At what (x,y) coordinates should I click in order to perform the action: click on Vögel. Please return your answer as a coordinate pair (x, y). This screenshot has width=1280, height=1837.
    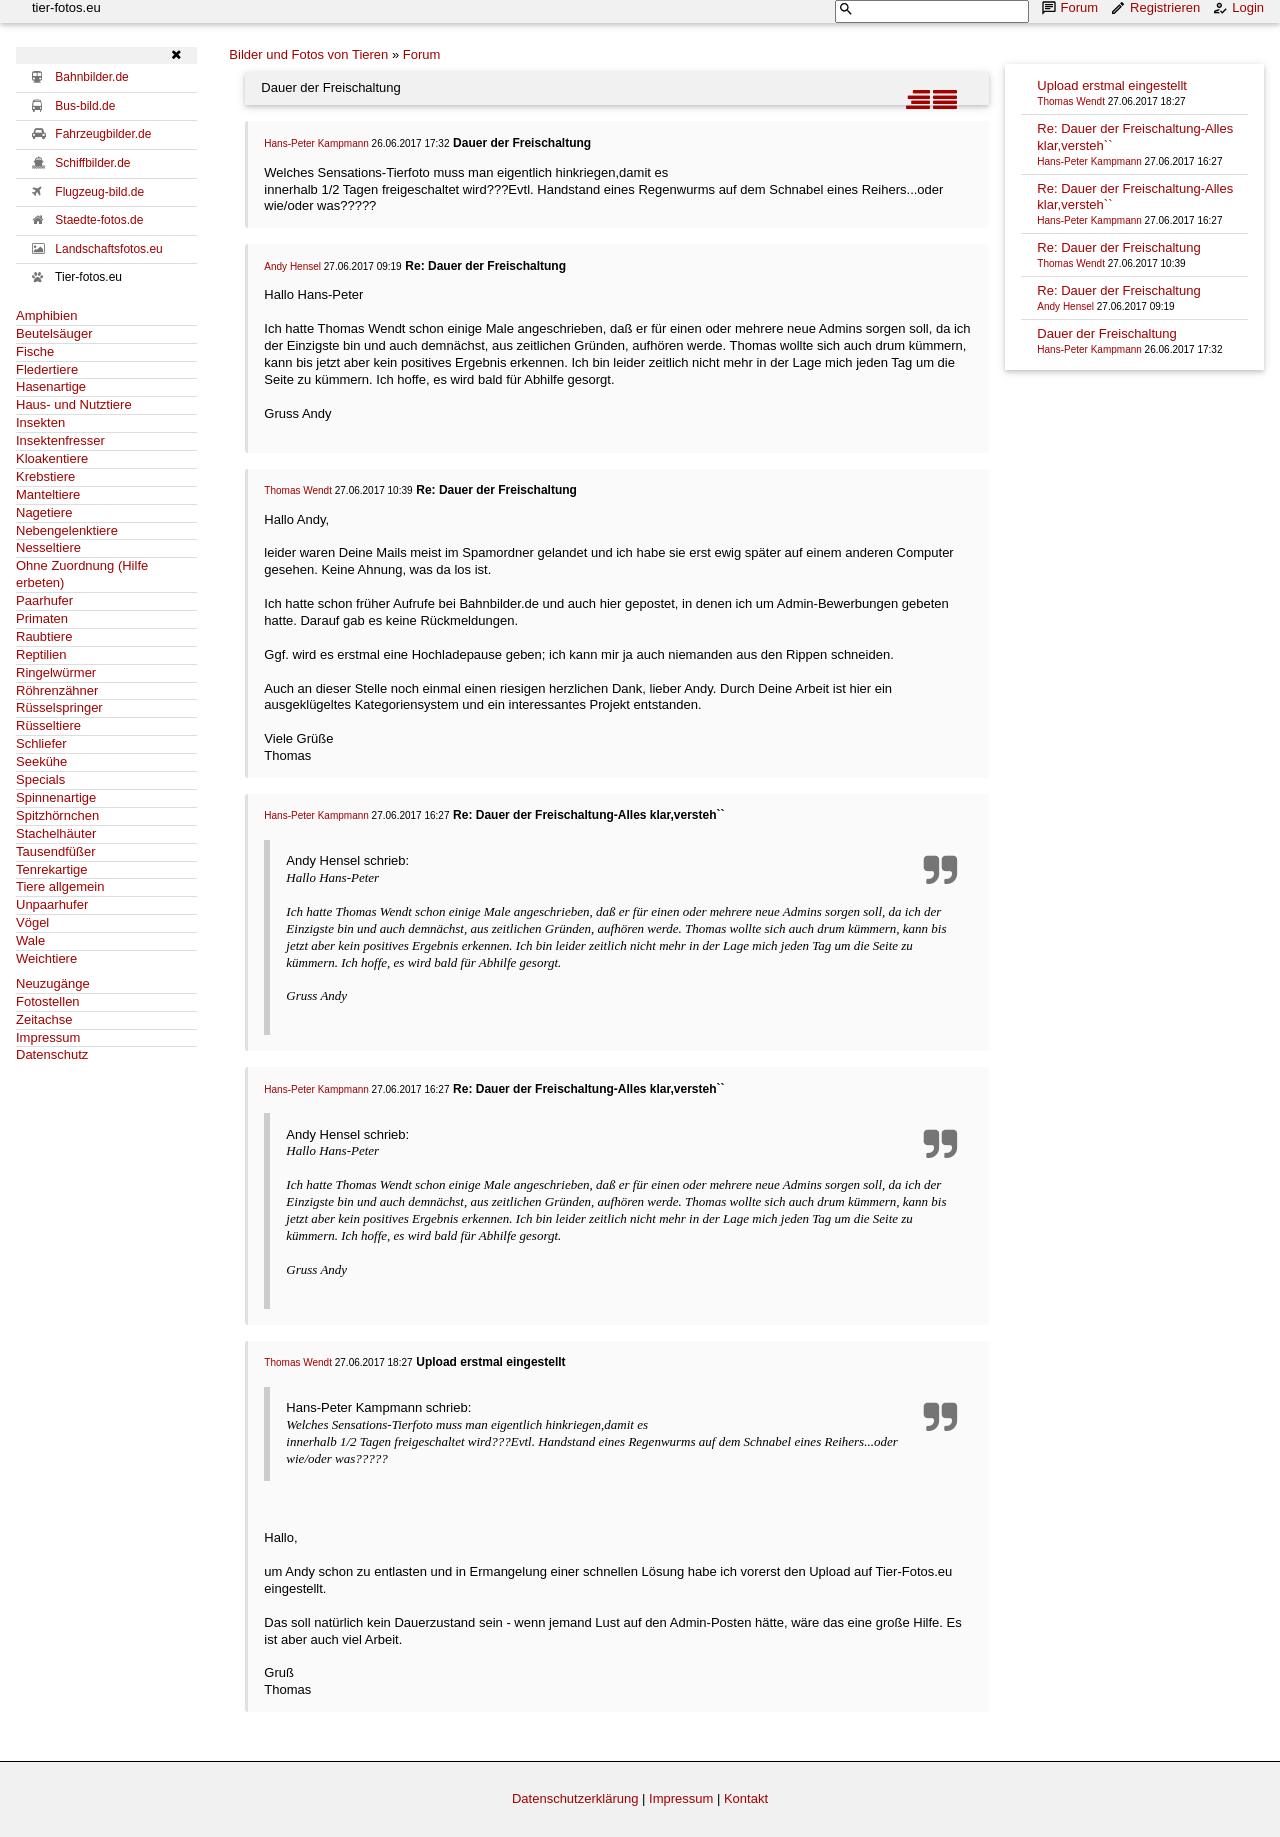
    Looking at the image, I should click on (32, 922).